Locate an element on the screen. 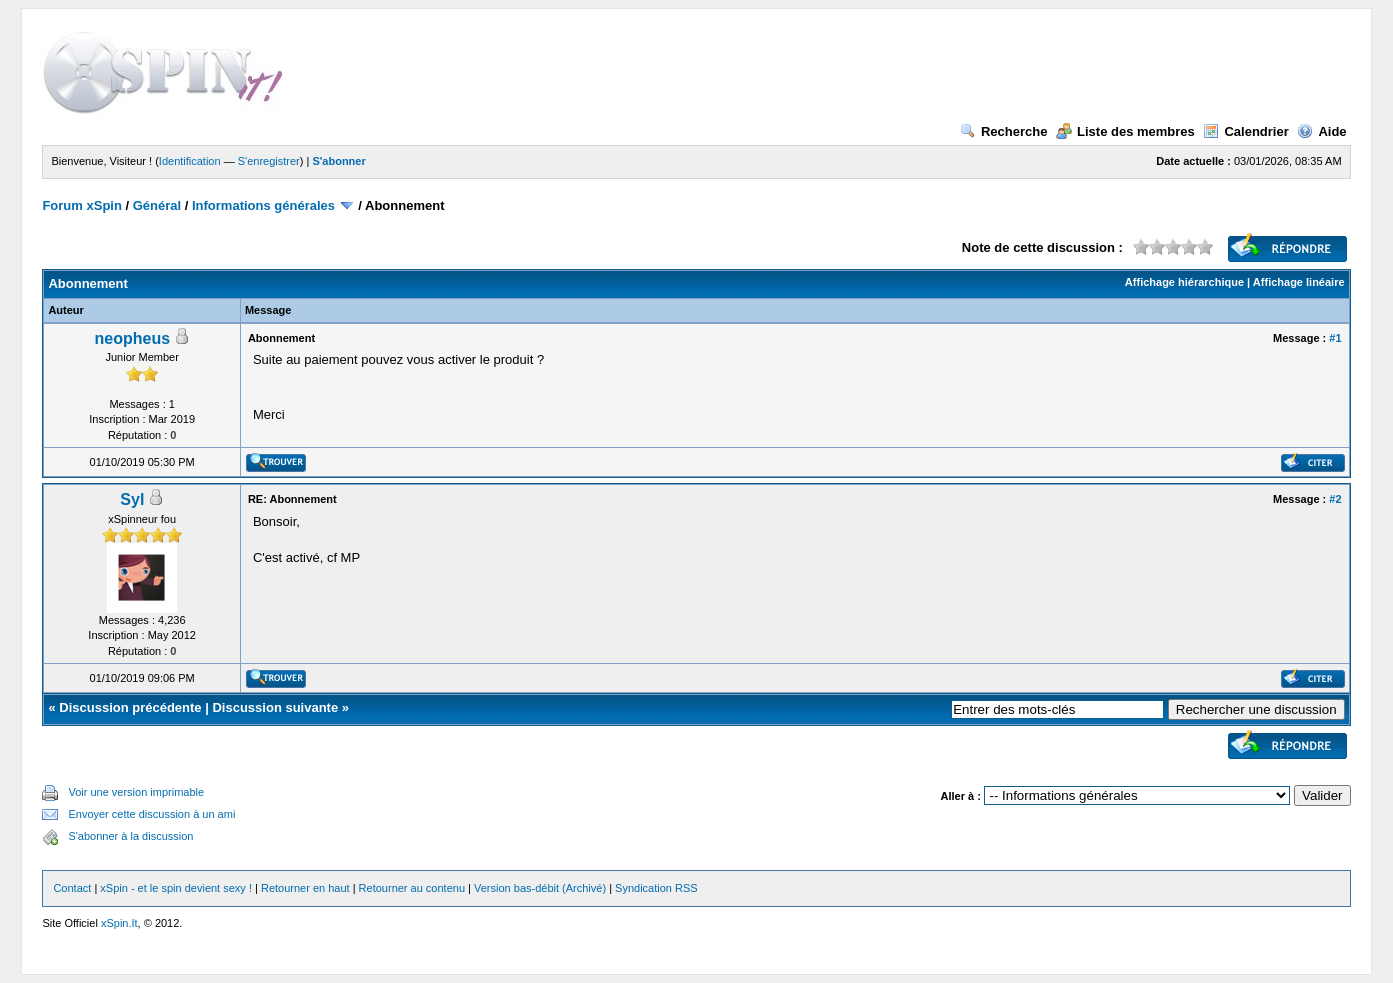 Image resolution: width=1393 pixels, height=983 pixels. Syndication RSS is located at coordinates (656, 888).